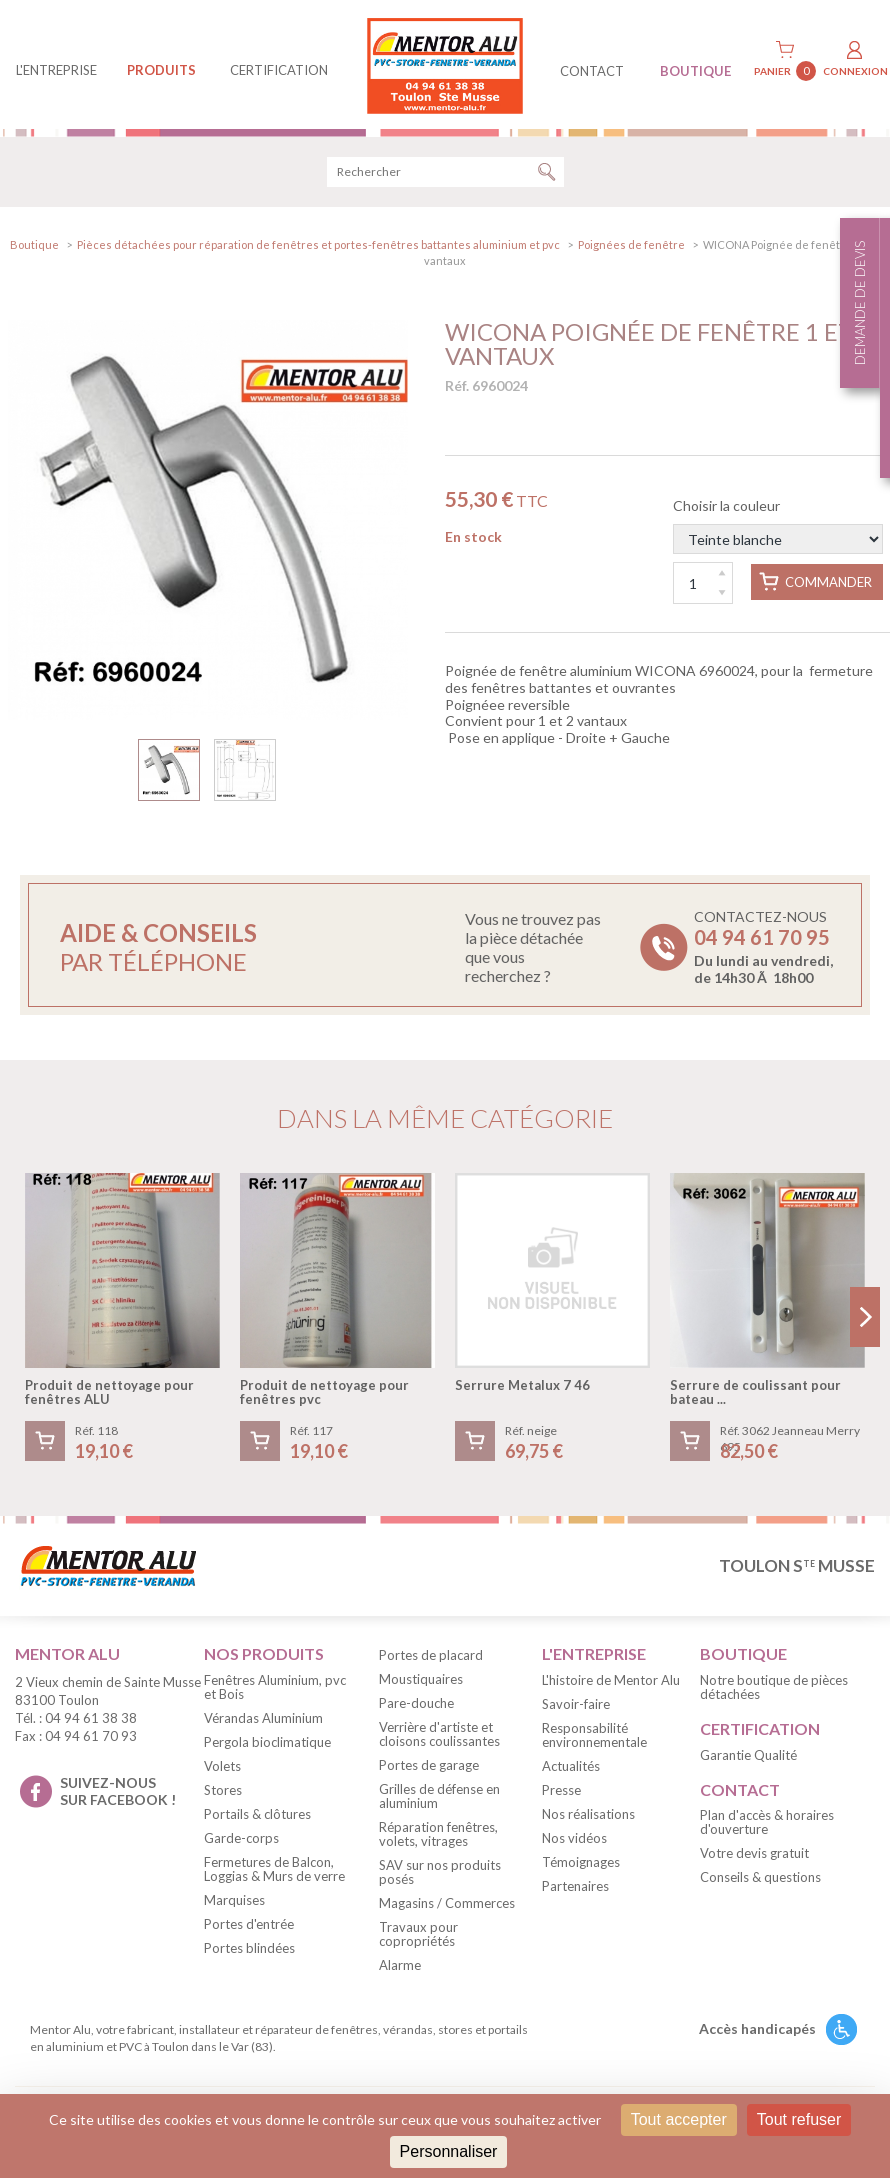 This screenshot has height=2178, width=890. Describe the element at coordinates (760, 1881) in the screenshot. I see `Conseils & questions` at that location.